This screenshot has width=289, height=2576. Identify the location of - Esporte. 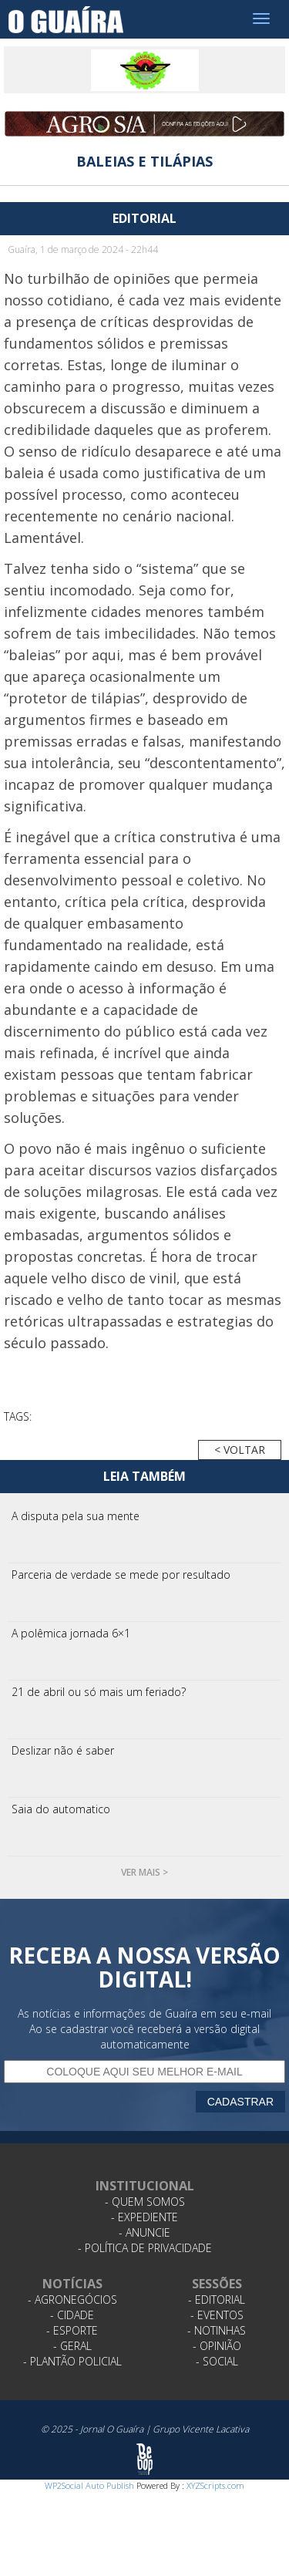
(72, 2330).